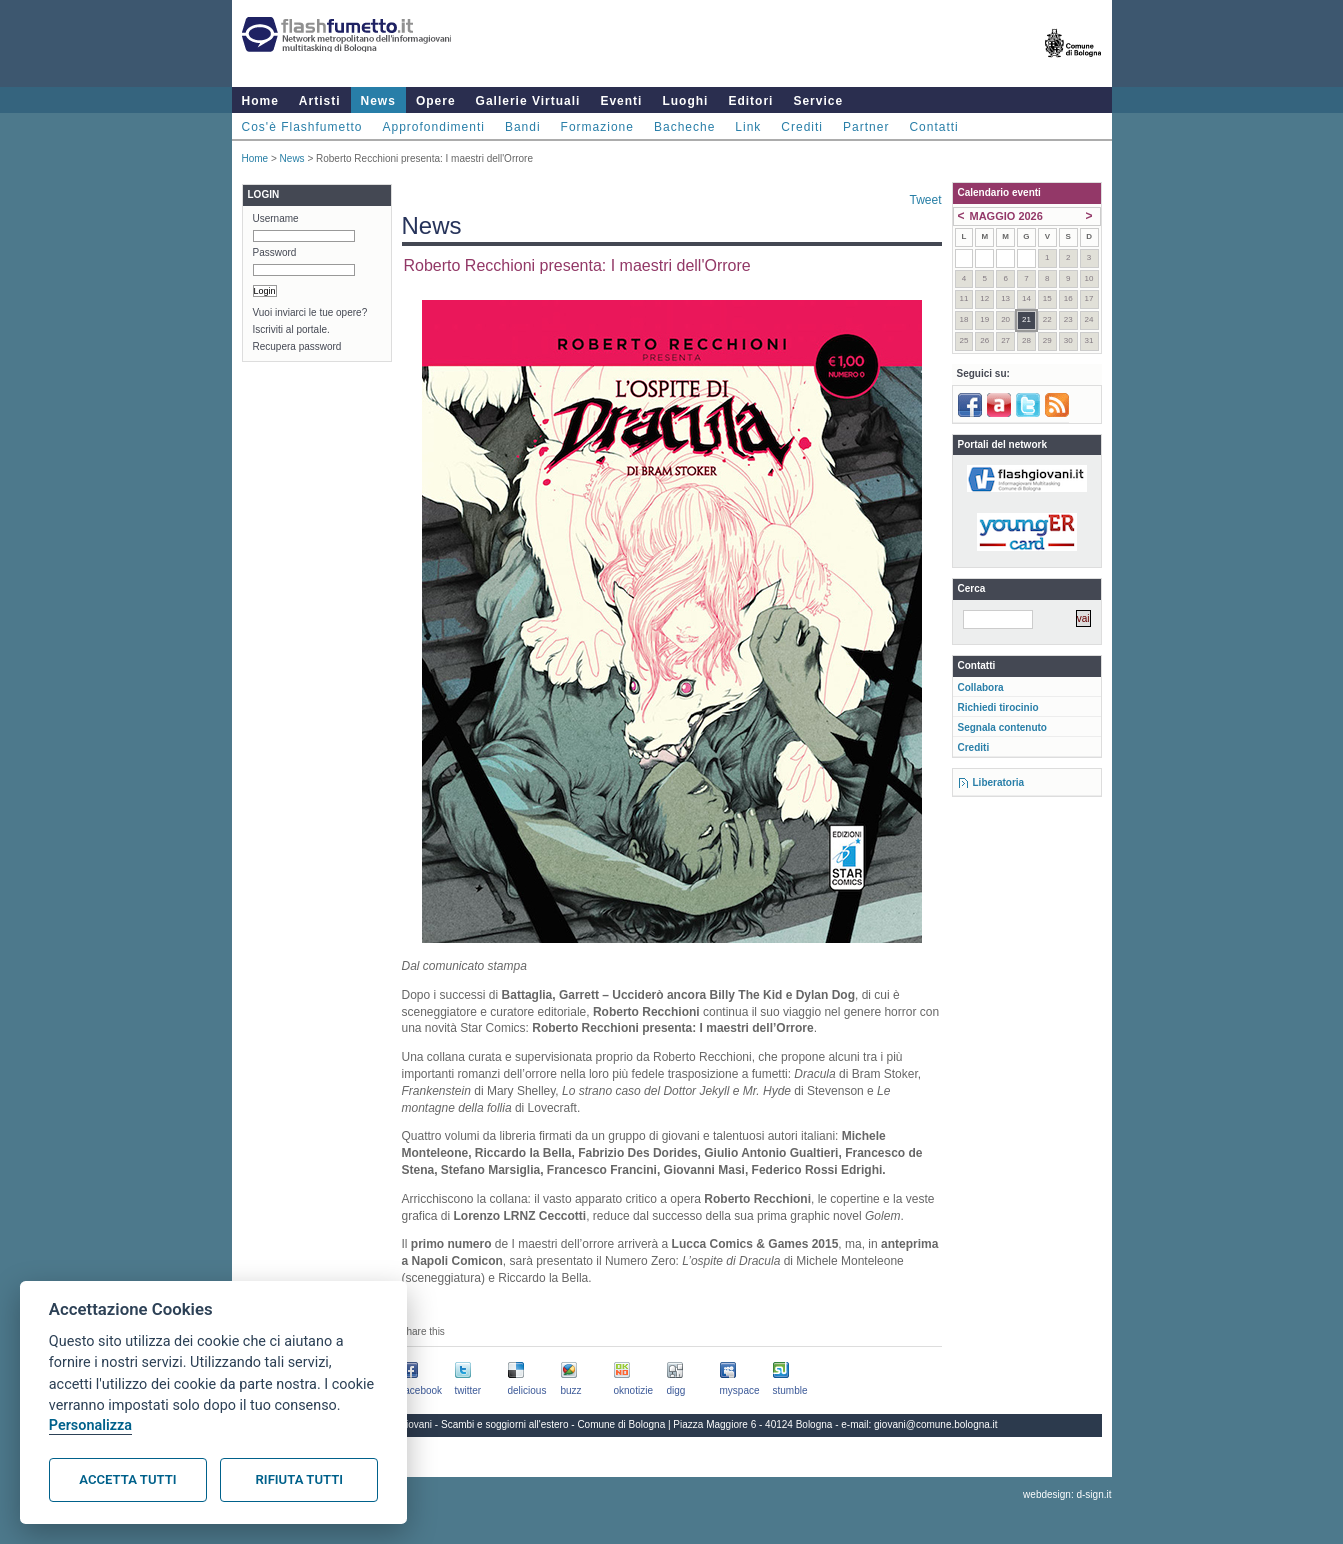  Describe the element at coordinates (597, 127) in the screenshot. I see `Formazione` at that location.